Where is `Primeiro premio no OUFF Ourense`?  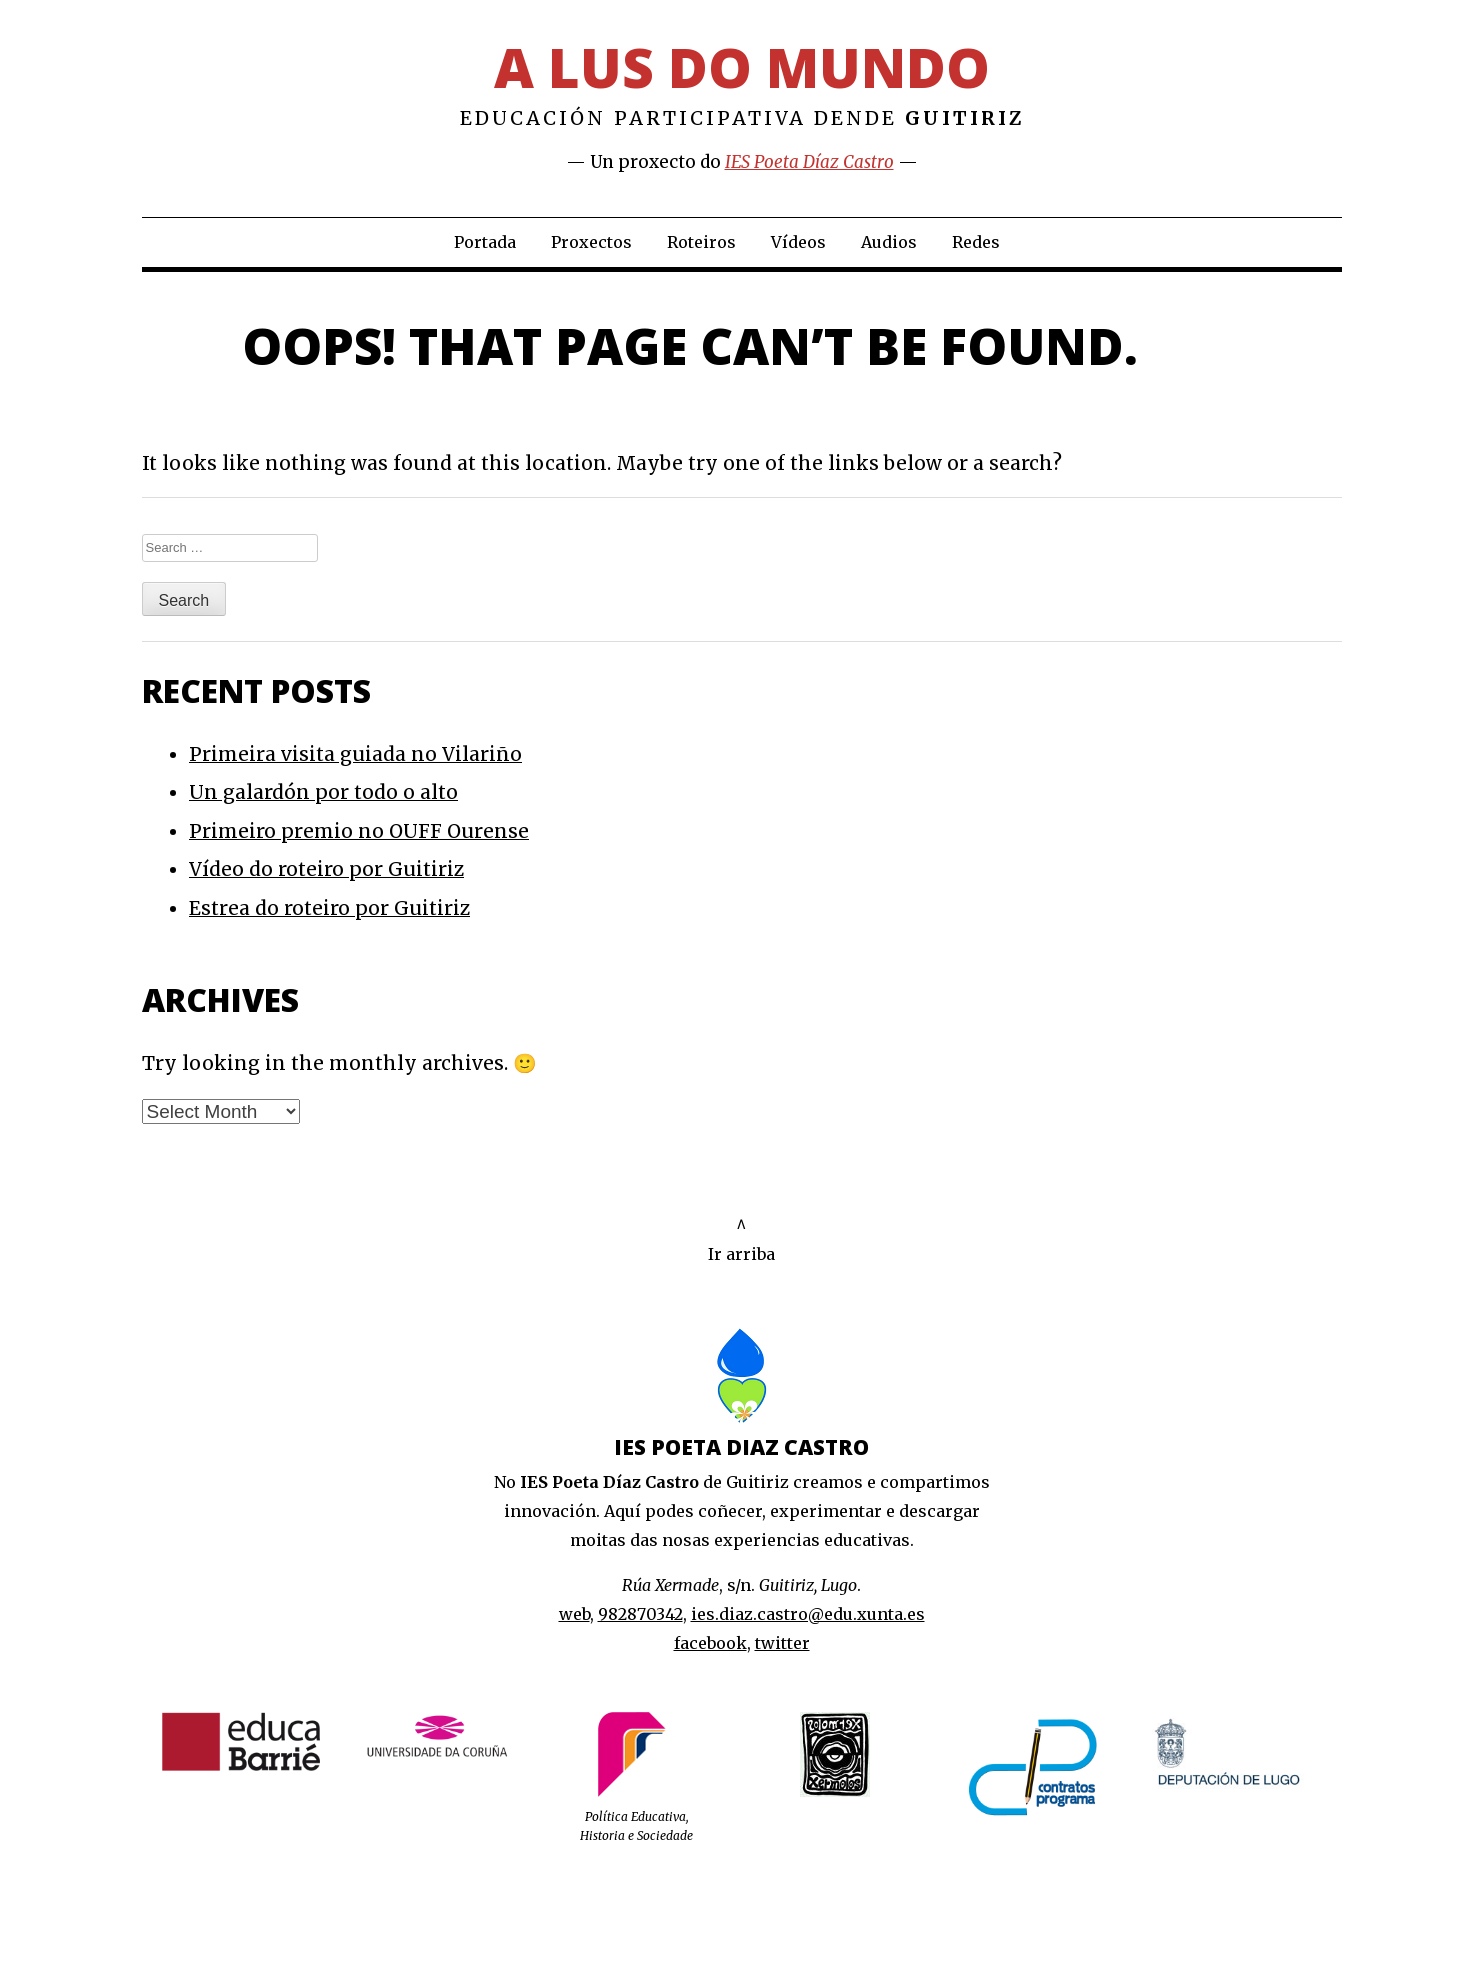 Primeiro premio no OUFF Ourense is located at coordinates (359, 831).